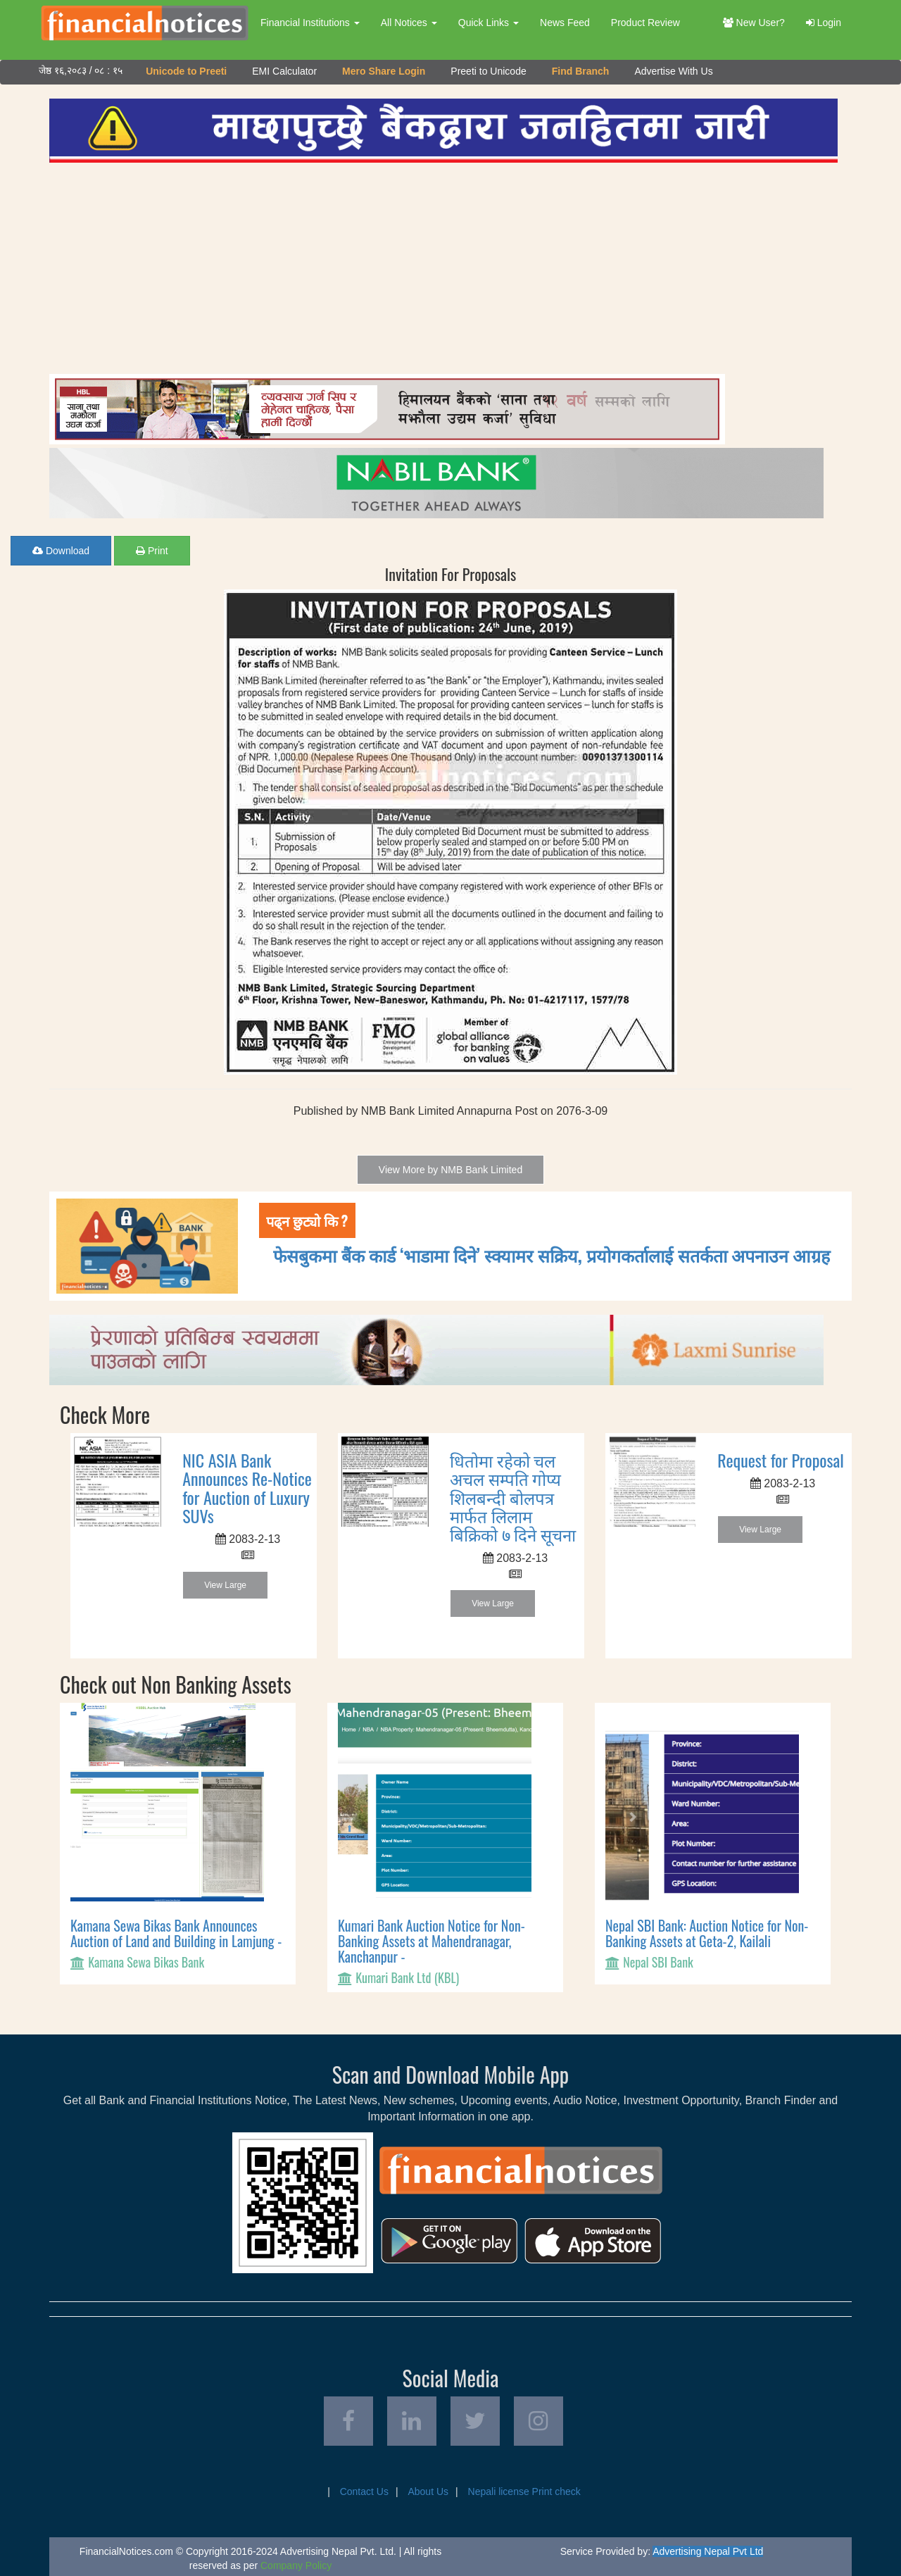 The width and height of the screenshot is (901, 2576). Describe the element at coordinates (823, 22) in the screenshot. I see `Login` at that location.